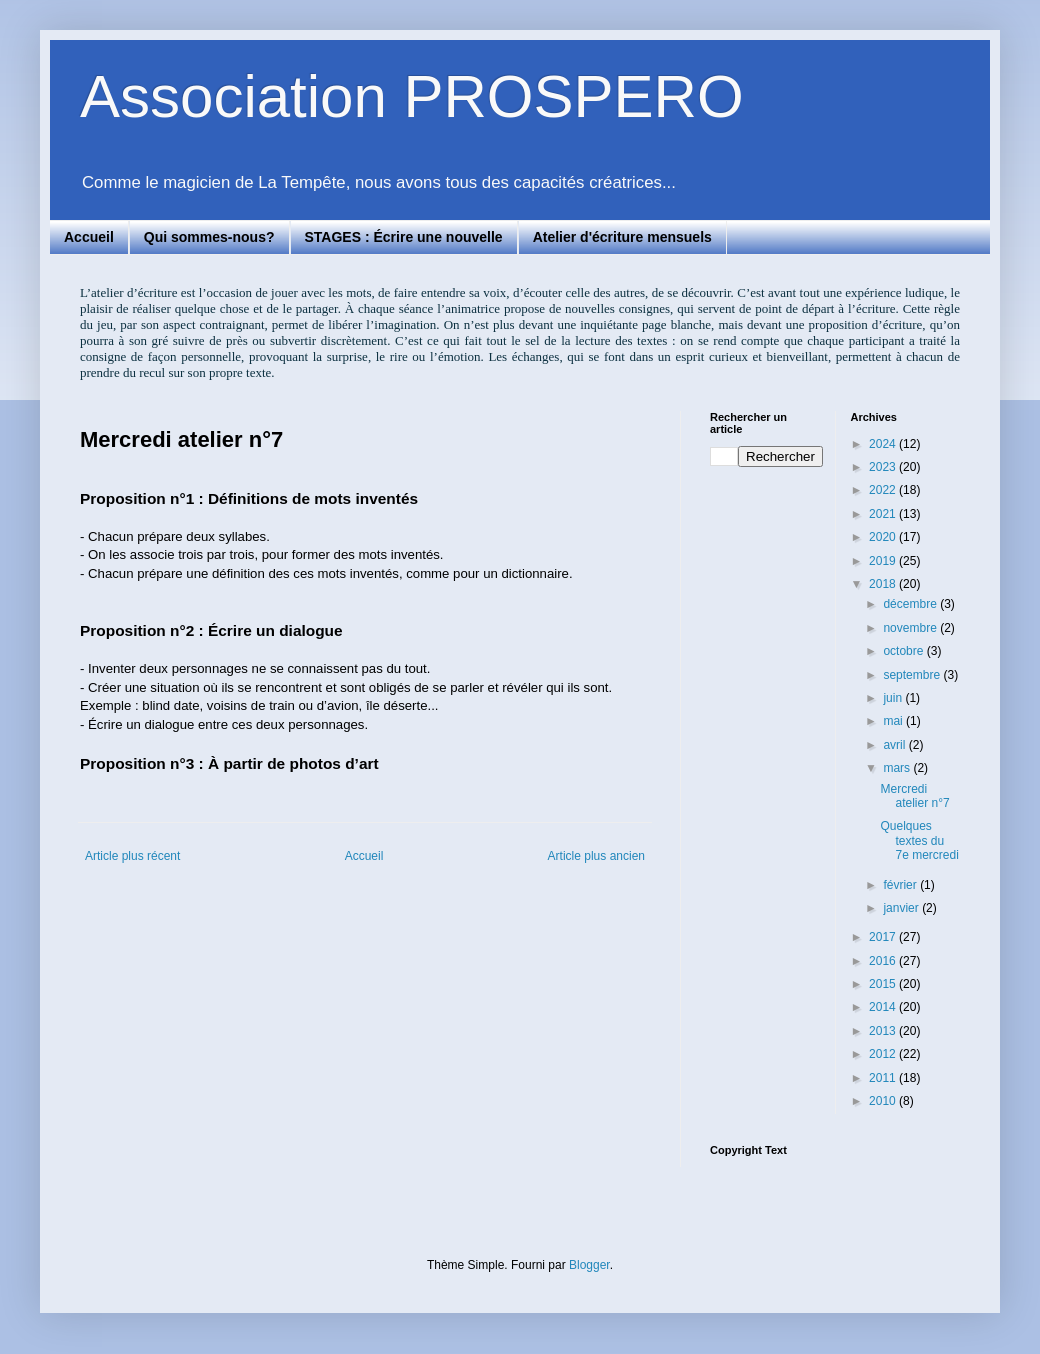 This screenshot has height=1354, width=1040. I want to click on STAGES : Écrire une nouvelle, so click(404, 237).